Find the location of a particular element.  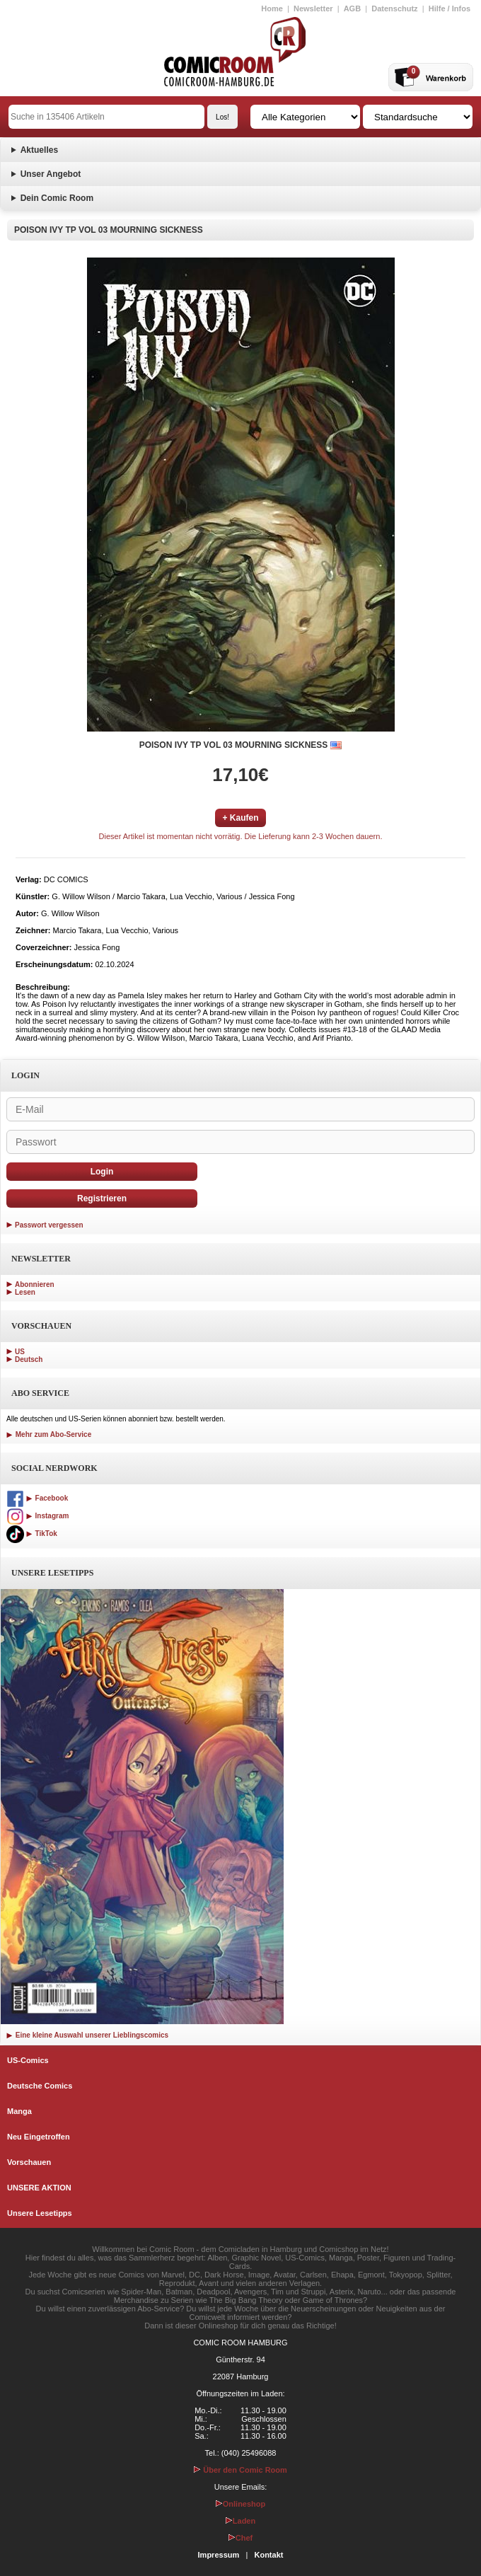

Manga is located at coordinates (19, 2111).